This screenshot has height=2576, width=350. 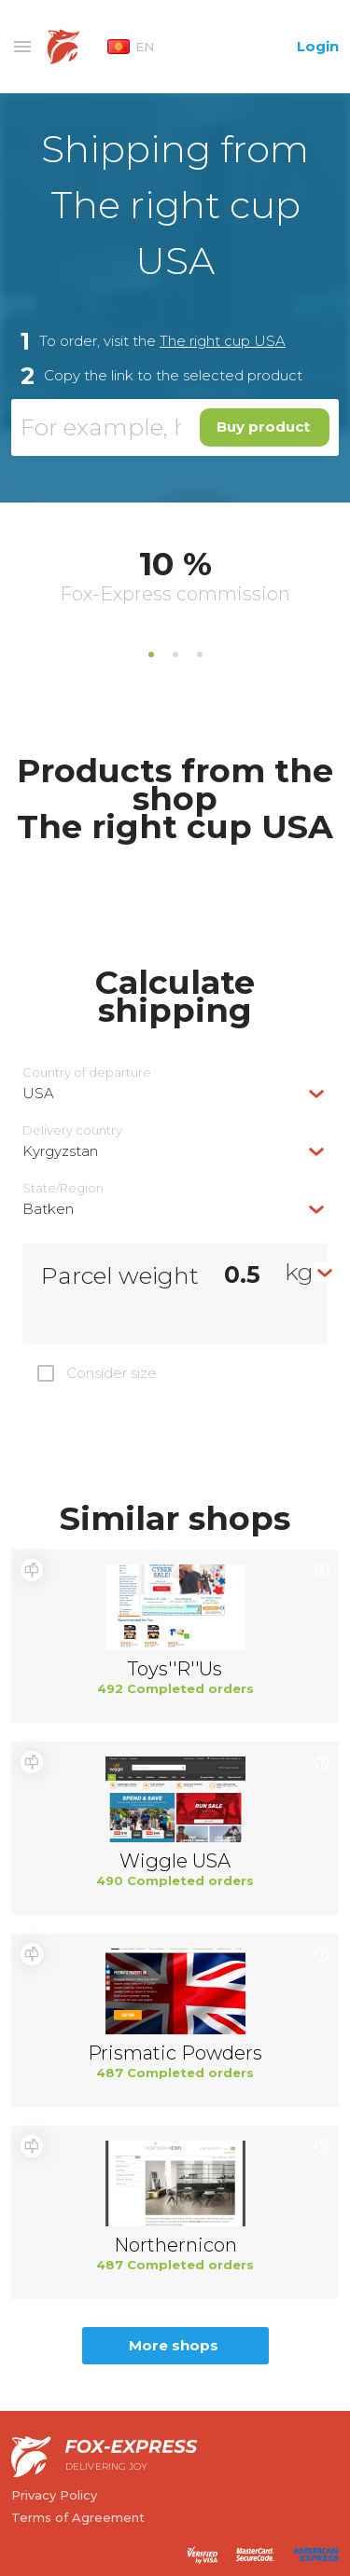 I want to click on [combobox], so click(x=175, y=1093).